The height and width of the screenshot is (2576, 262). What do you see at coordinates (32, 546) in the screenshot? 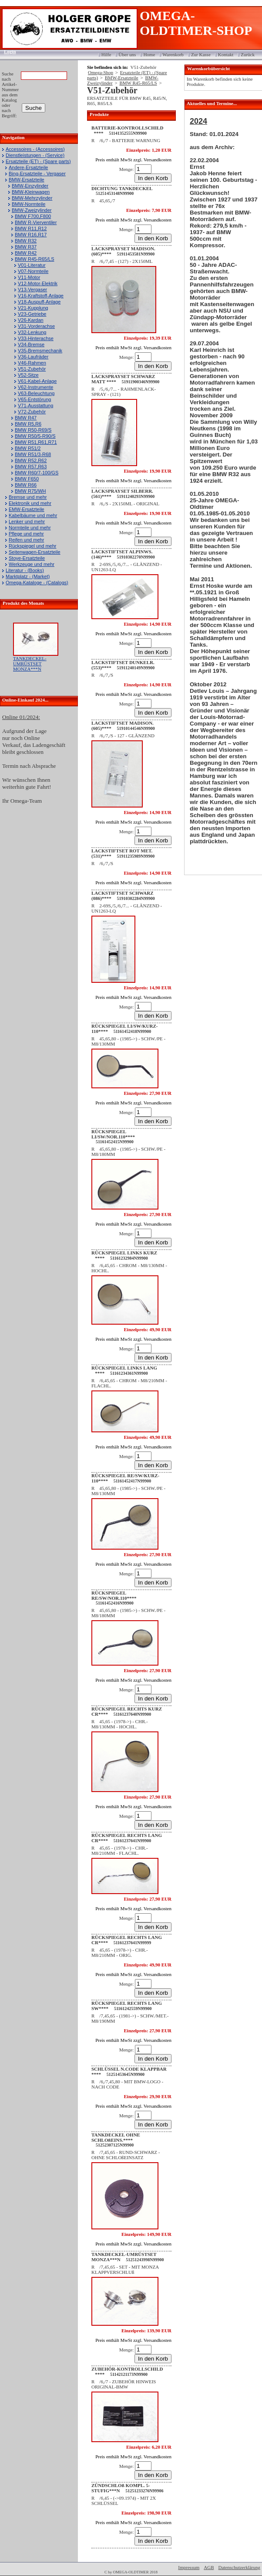
I see `Rückspiegel und mehr` at bounding box center [32, 546].